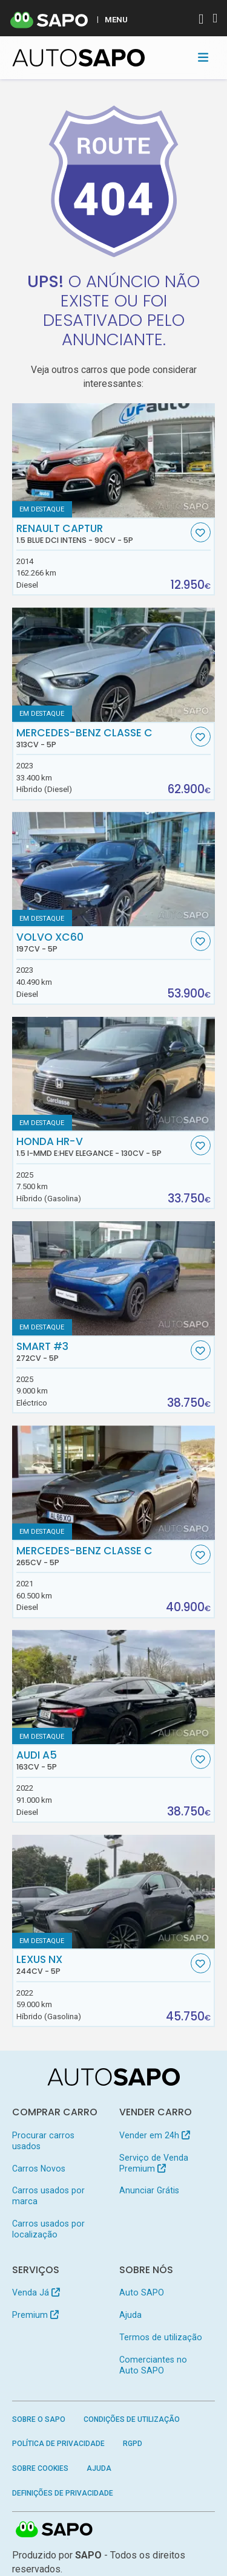 This screenshot has height=2576, width=227. I want to click on Procurar carros usados, so click(43, 2140).